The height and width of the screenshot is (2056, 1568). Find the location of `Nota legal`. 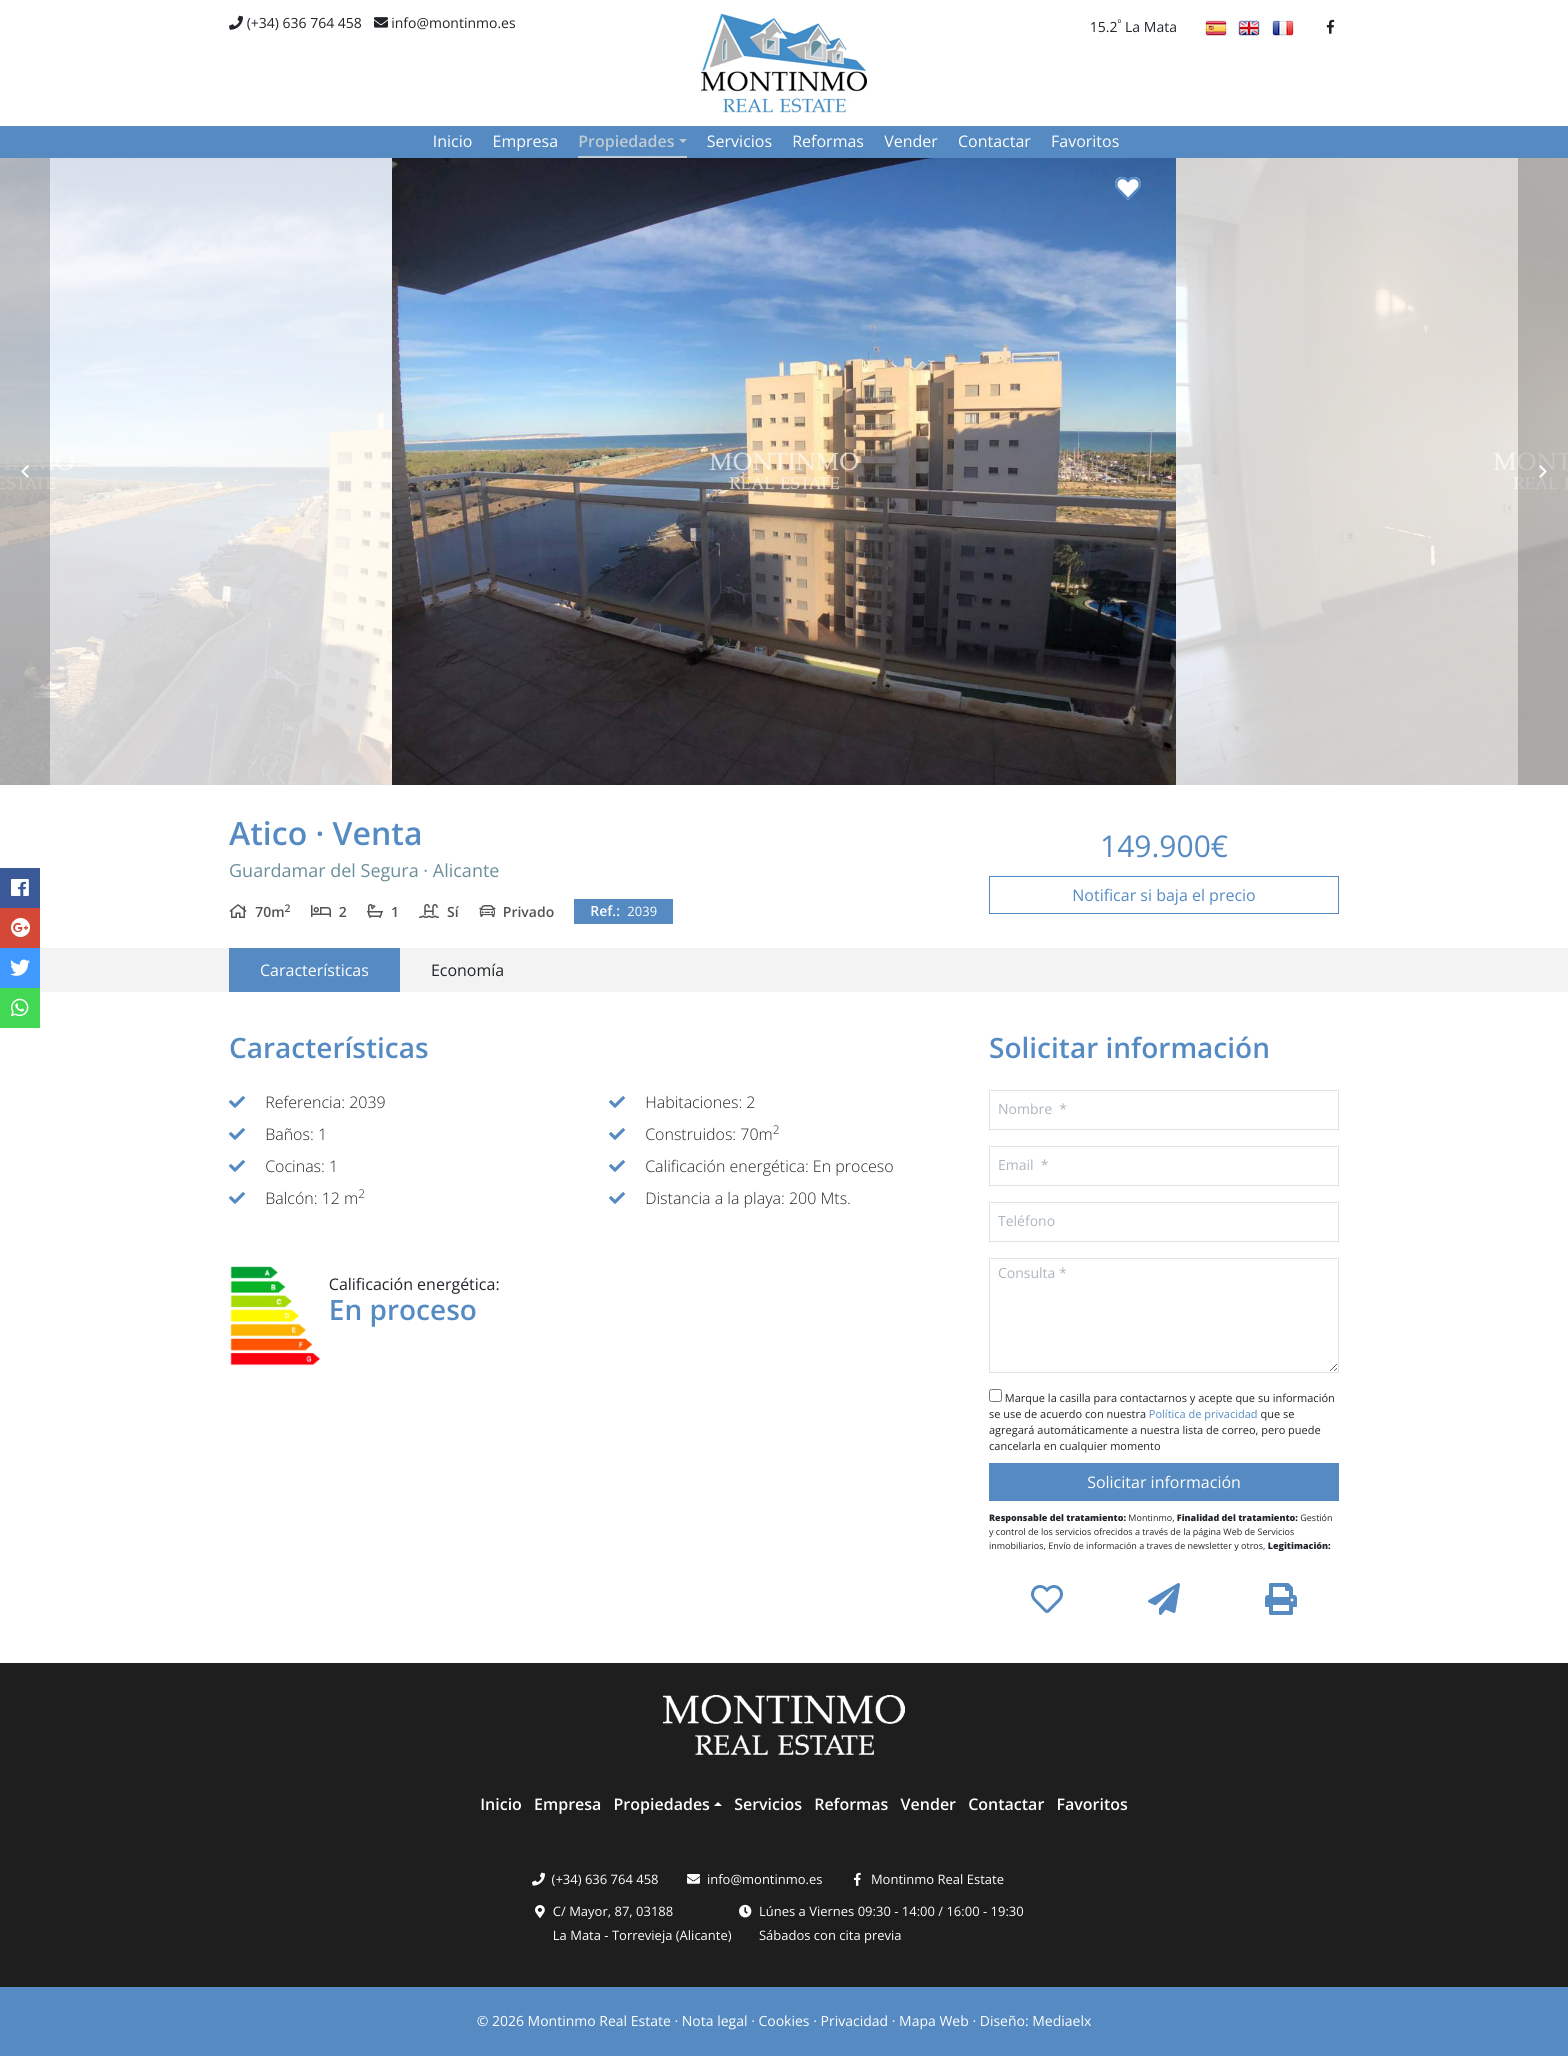

Nota legal is located at coordinates (715, 2021).